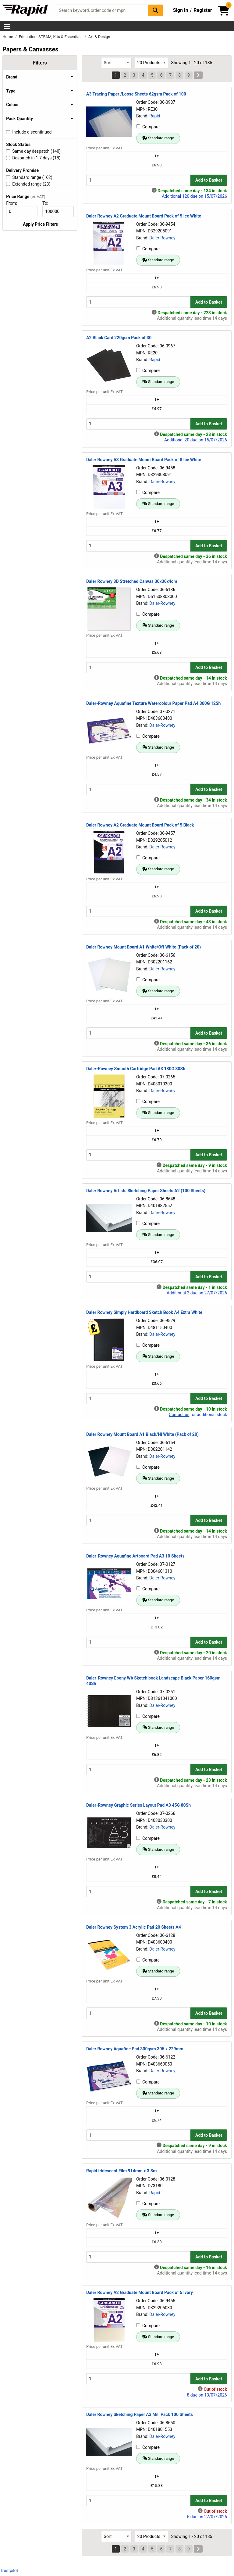 The height and width of the screenshot is (2576, 234). I want to click on Rapid, so click(154, 115).